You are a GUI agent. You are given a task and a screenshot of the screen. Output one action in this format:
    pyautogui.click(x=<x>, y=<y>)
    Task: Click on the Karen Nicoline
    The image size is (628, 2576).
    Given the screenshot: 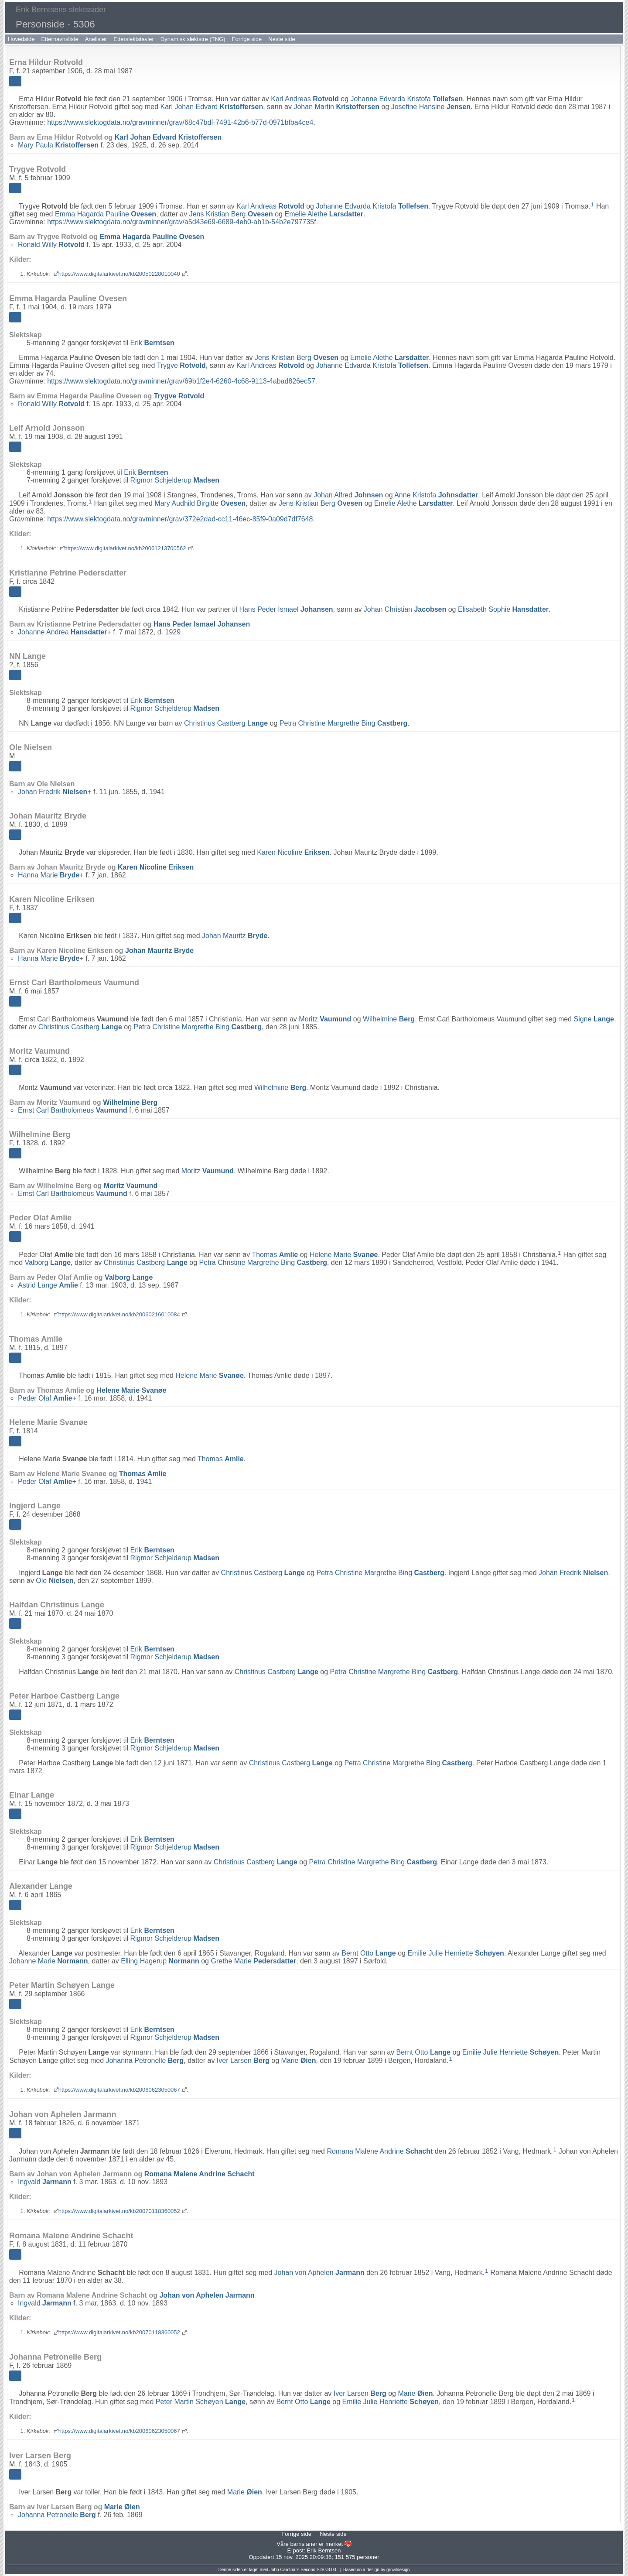 What is the action you would take?
    pyautogui.click(x=293, y=852)
    